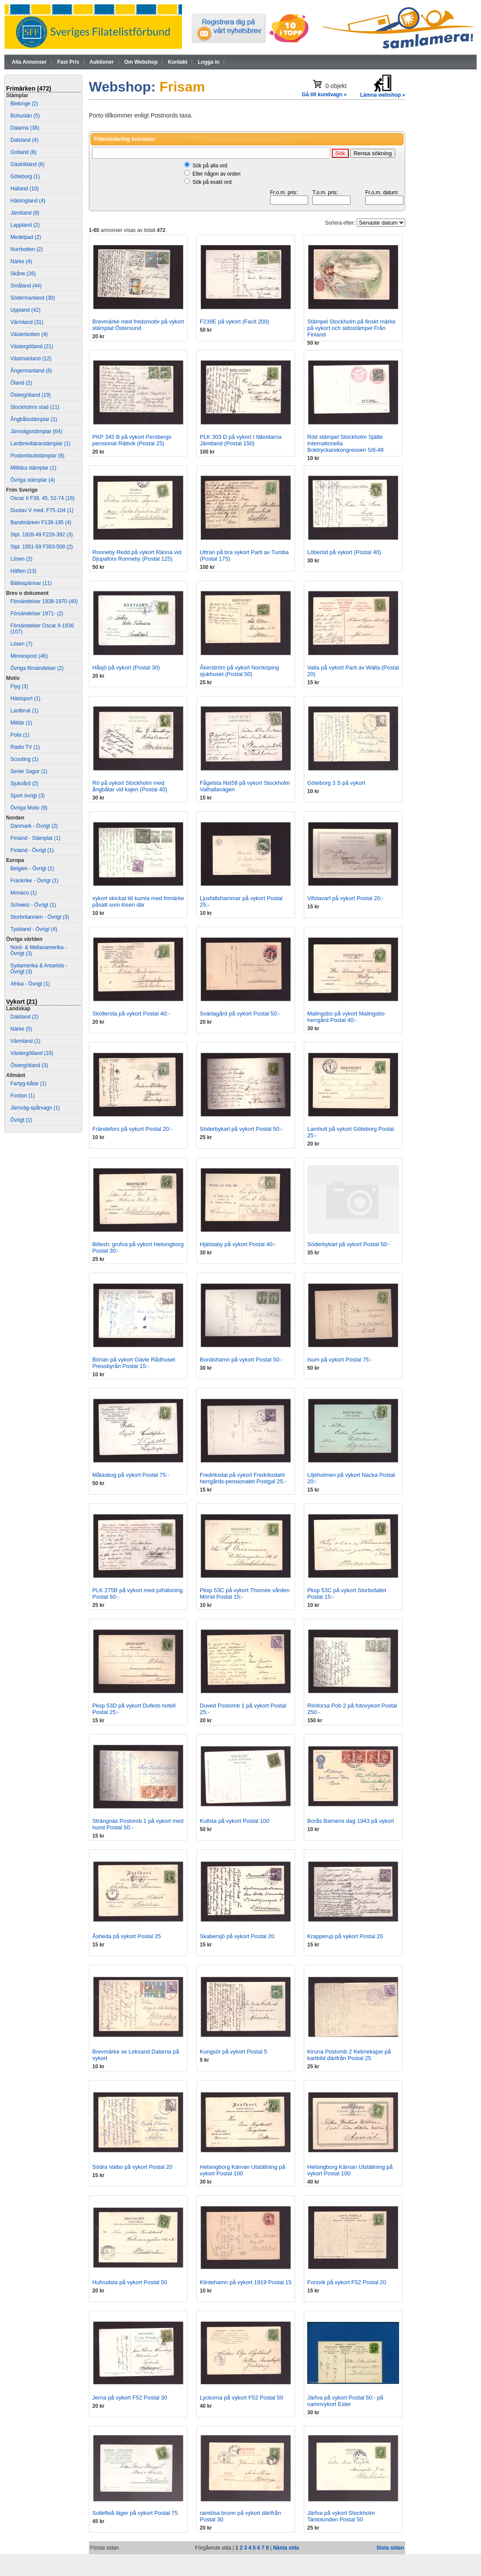  I want to click on Ronneby Redd på vykort Ränna vid Djupafors Ronneby (Postal 125), so click(136, 555).